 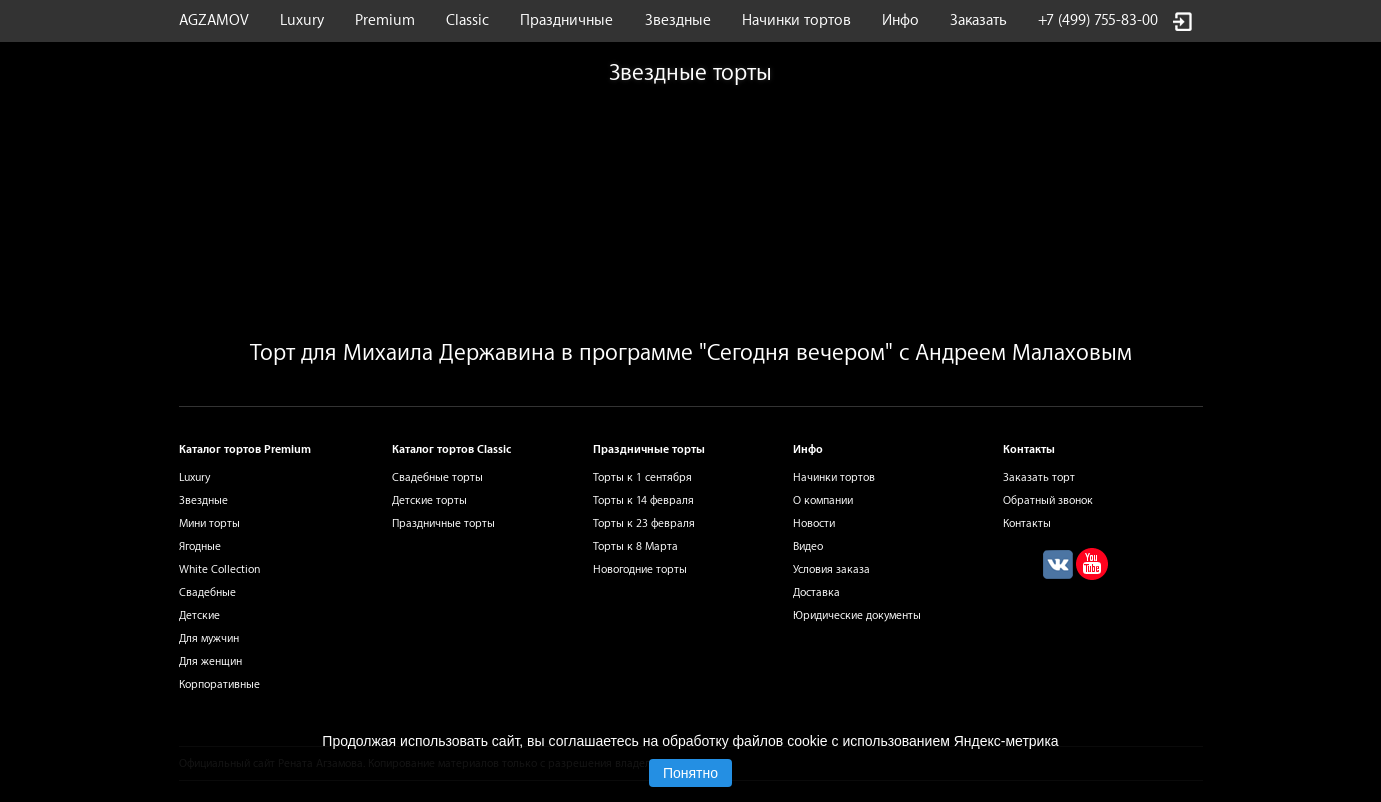 I want to click on Начинки тортов, so click(x=796, y=20).